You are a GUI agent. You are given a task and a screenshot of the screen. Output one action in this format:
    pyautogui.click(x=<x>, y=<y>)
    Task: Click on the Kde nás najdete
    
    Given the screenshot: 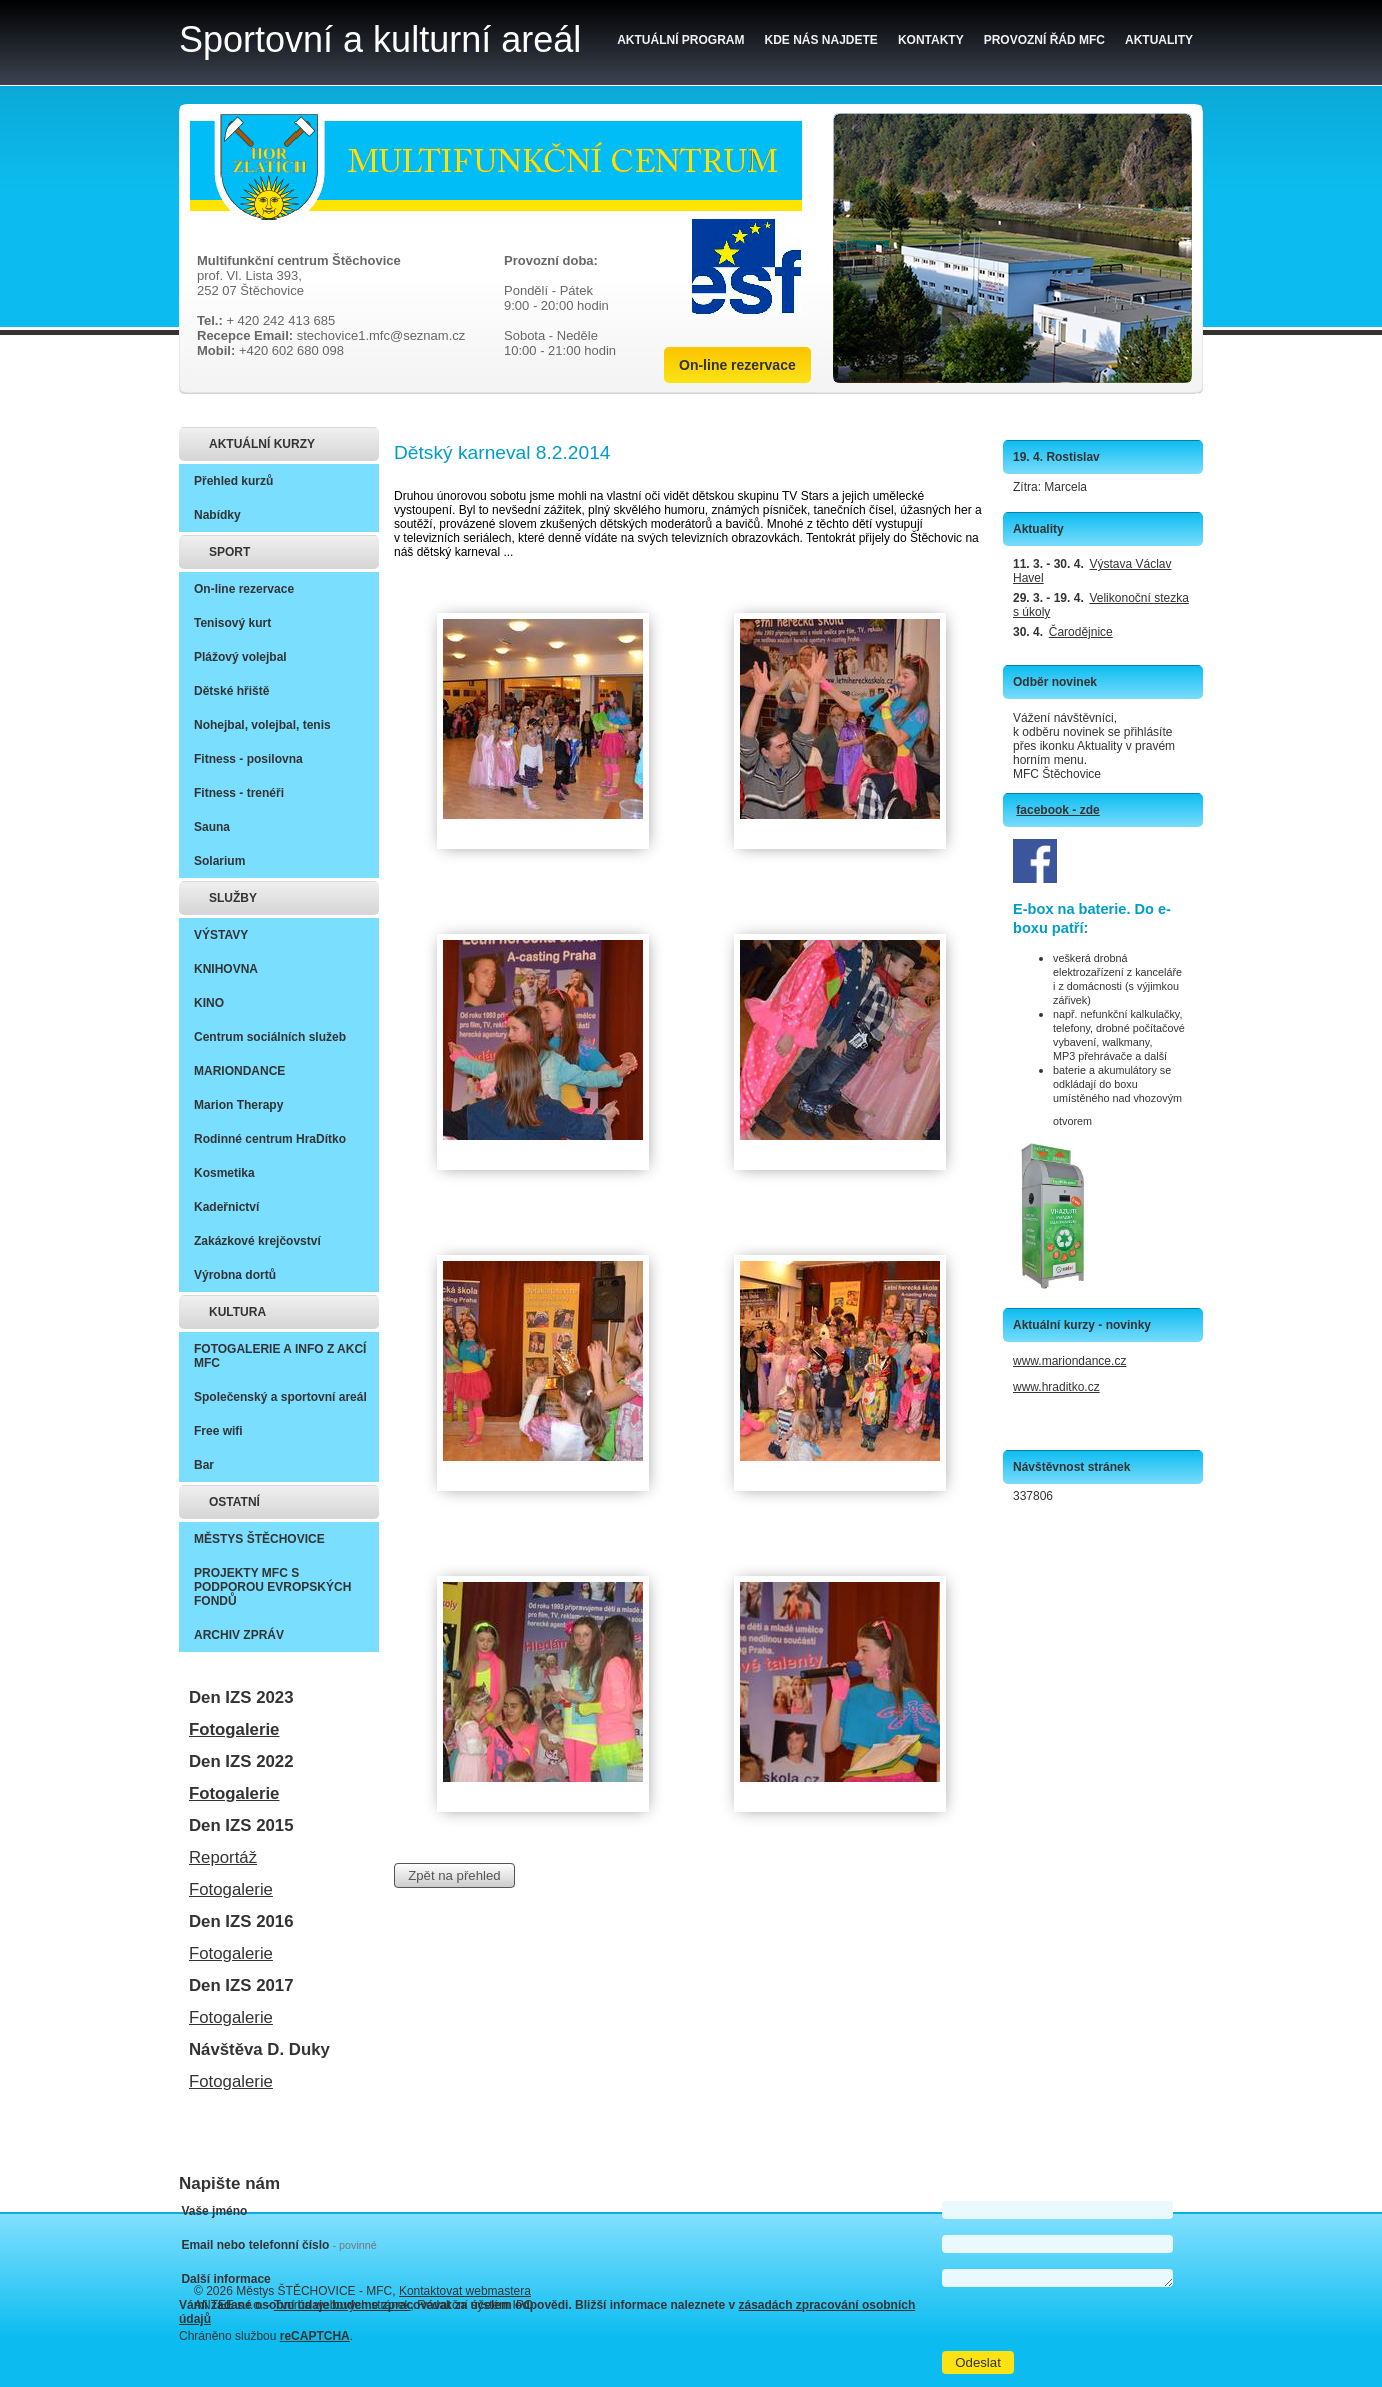 What is the action you would take?
    pyautogui.click(x=821, y=40)
    